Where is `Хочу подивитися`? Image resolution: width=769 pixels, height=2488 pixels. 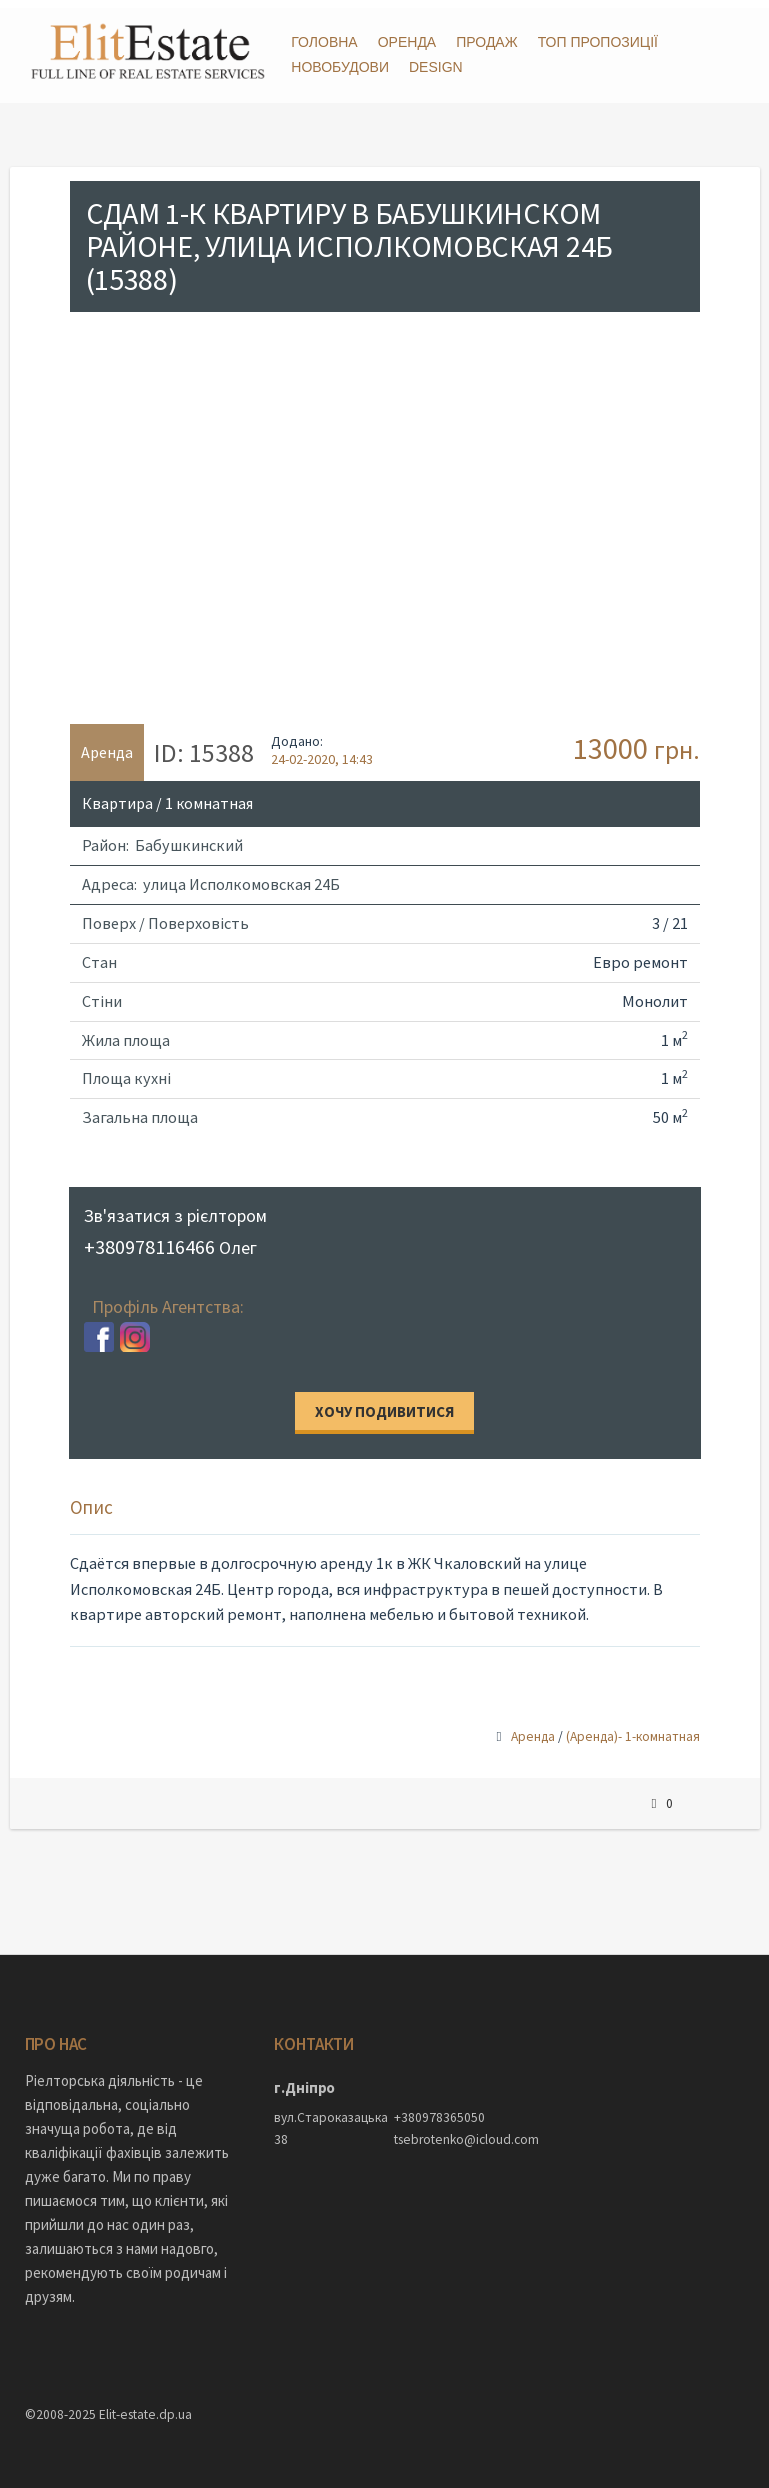
Хочу подивитися is located at coordinates (384, 1403).